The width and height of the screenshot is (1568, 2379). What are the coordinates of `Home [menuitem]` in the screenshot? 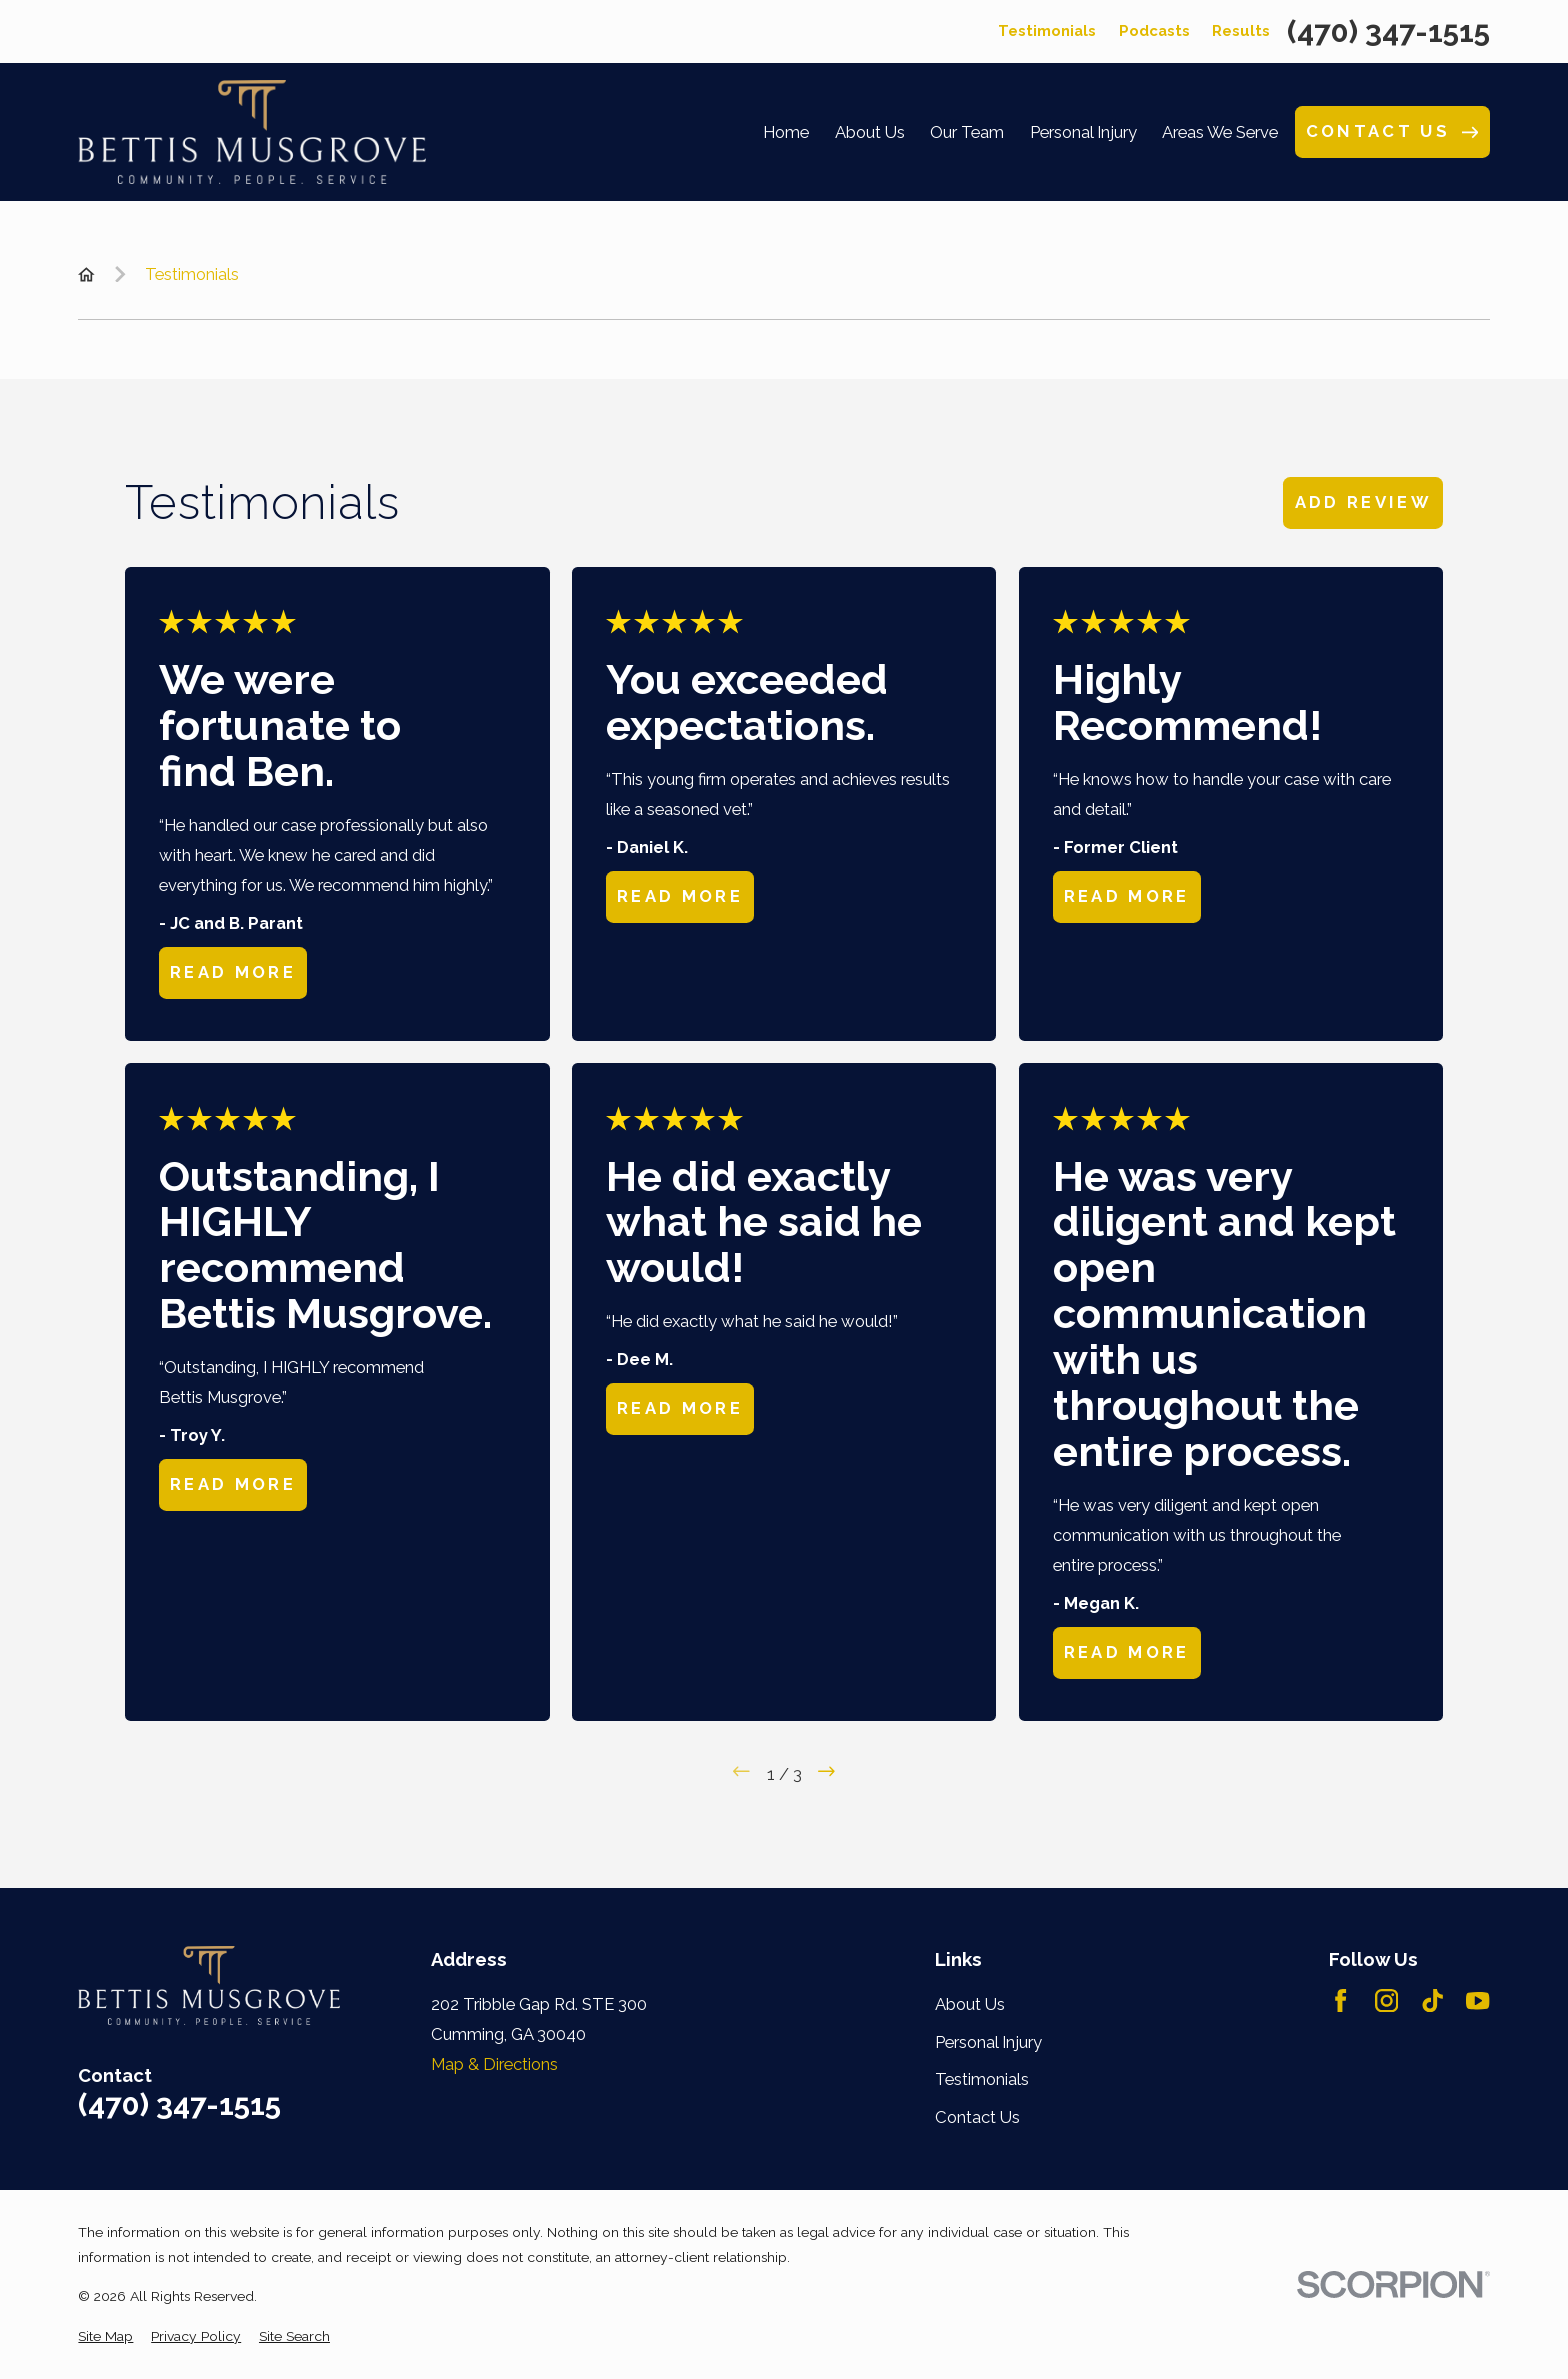 It's located at (786, 132).